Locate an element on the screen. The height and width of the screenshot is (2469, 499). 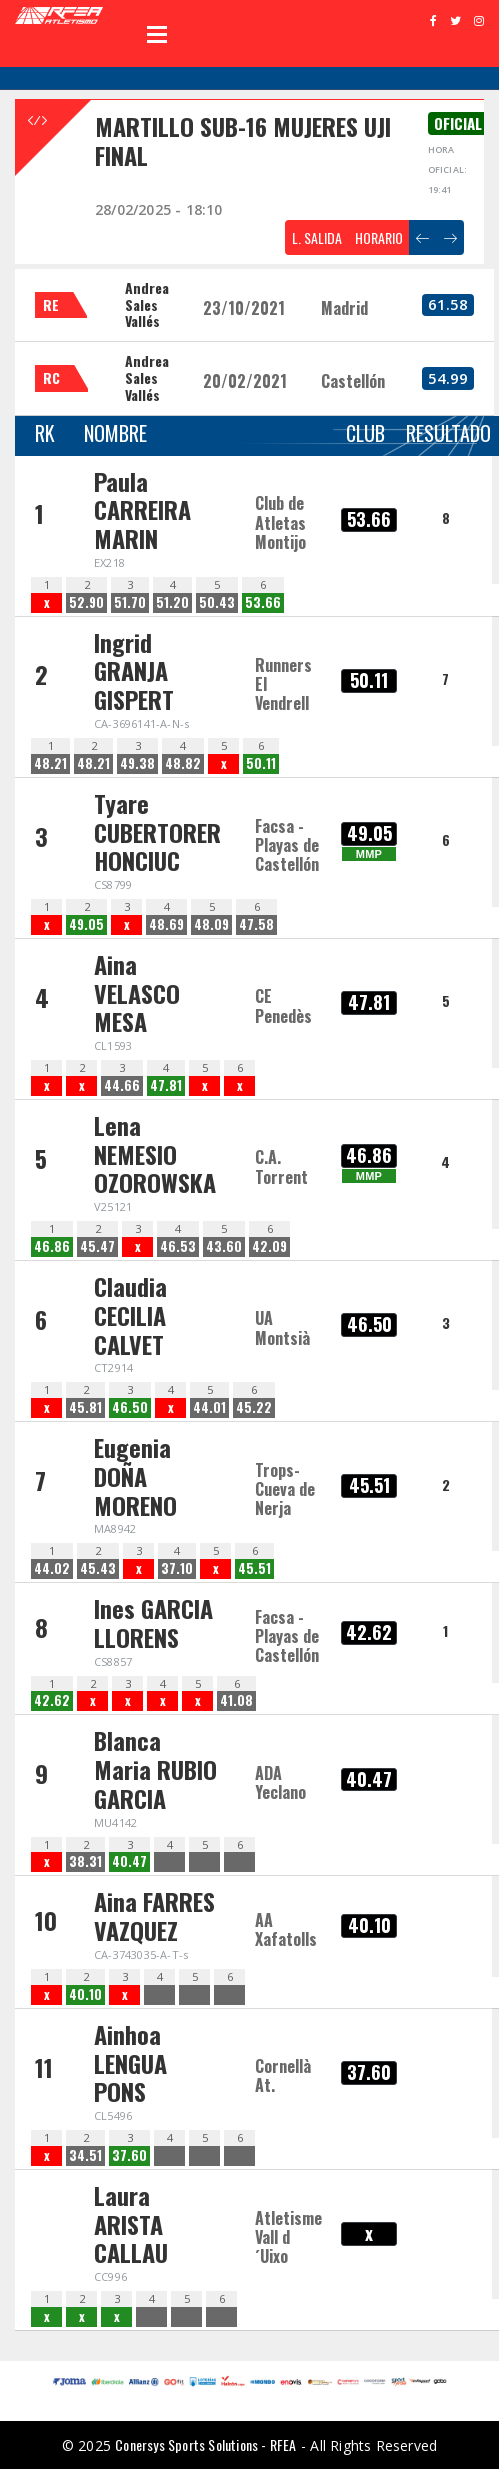
Eugenia DOÑA MORENO is located at coordinates (135, 1476).